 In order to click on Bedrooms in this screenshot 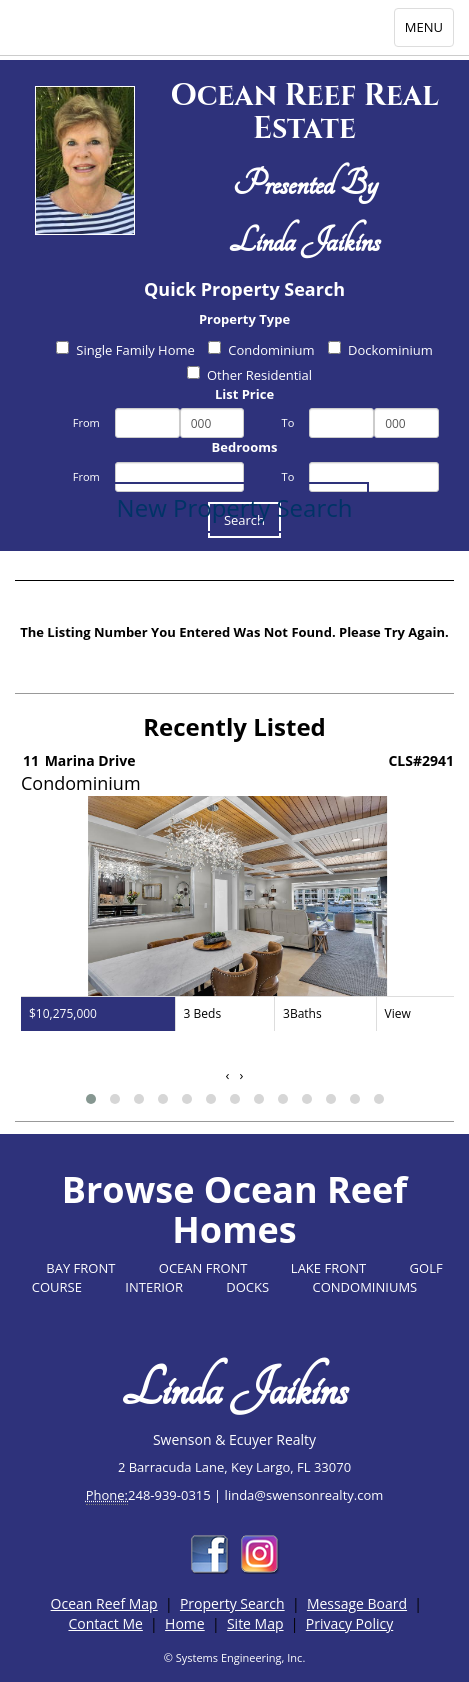, I will do `click(245, 447)`.